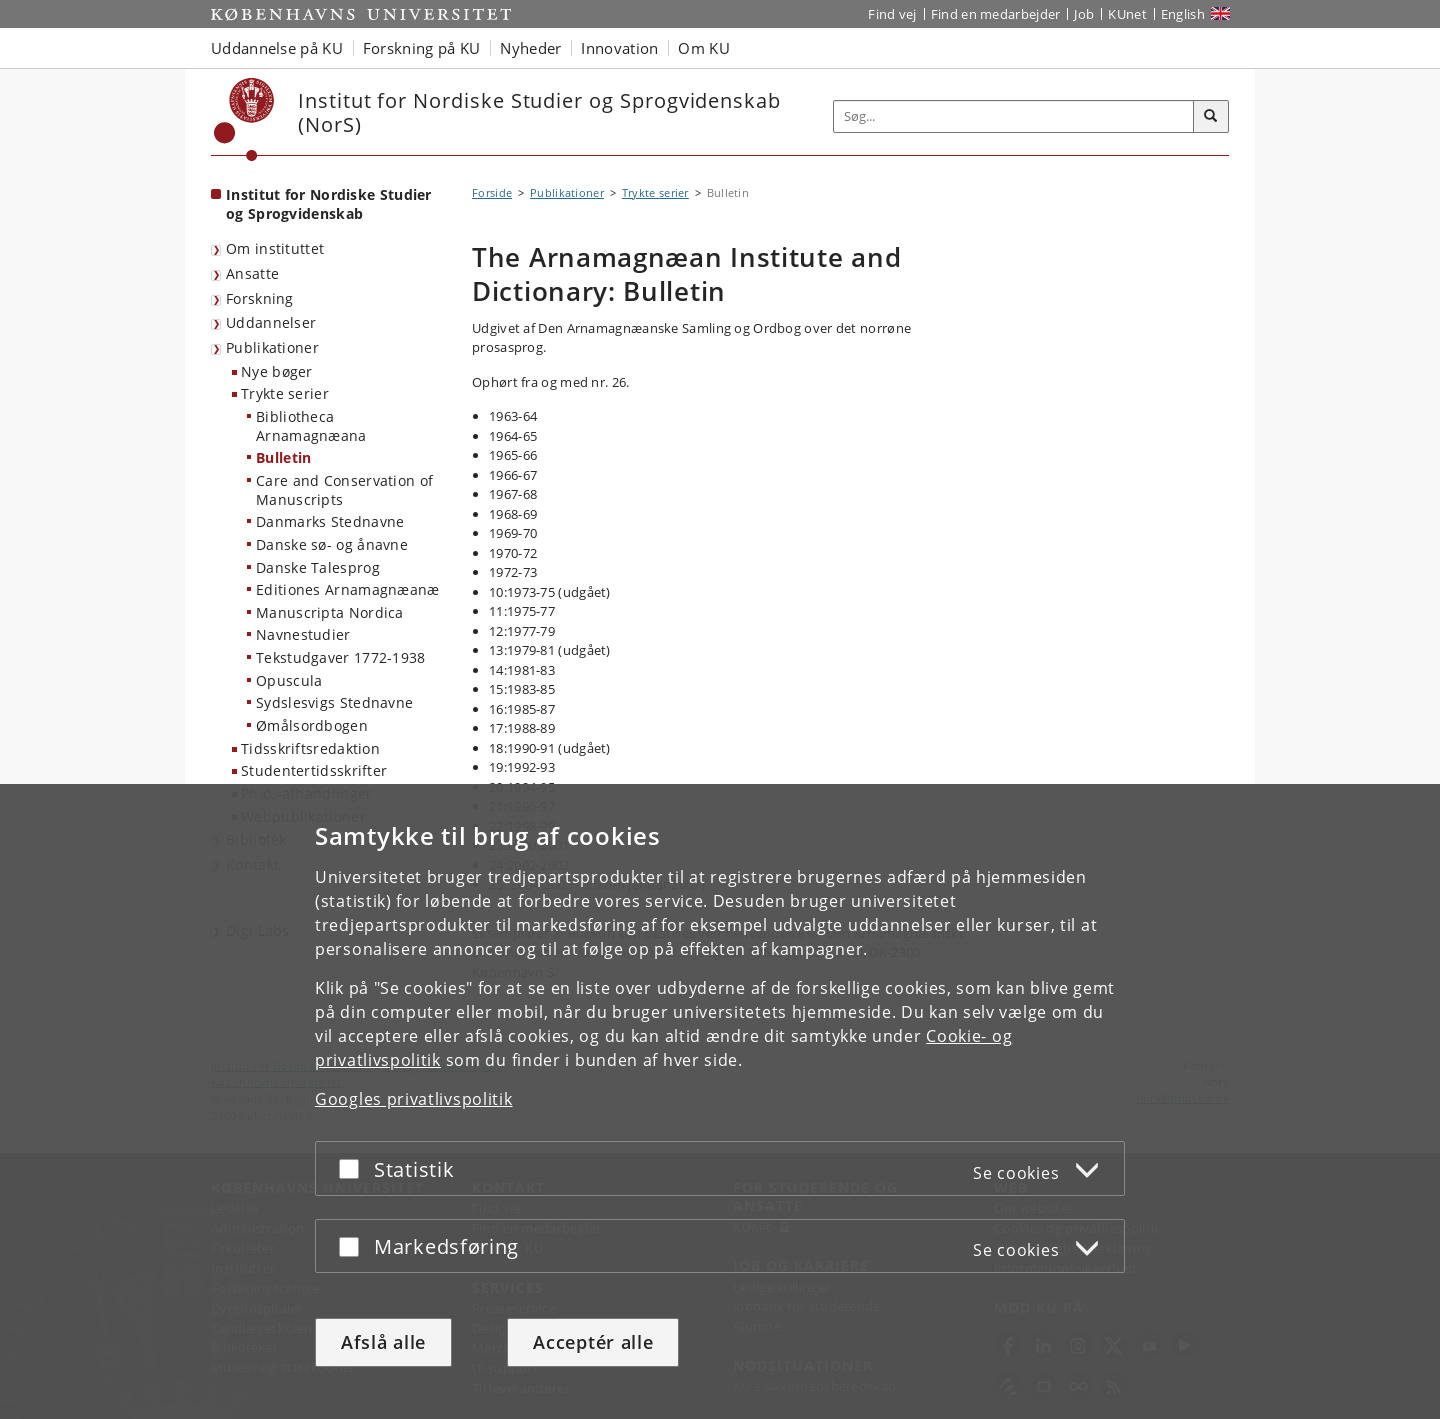  I want to click on Opuscula, so click(289, 680).